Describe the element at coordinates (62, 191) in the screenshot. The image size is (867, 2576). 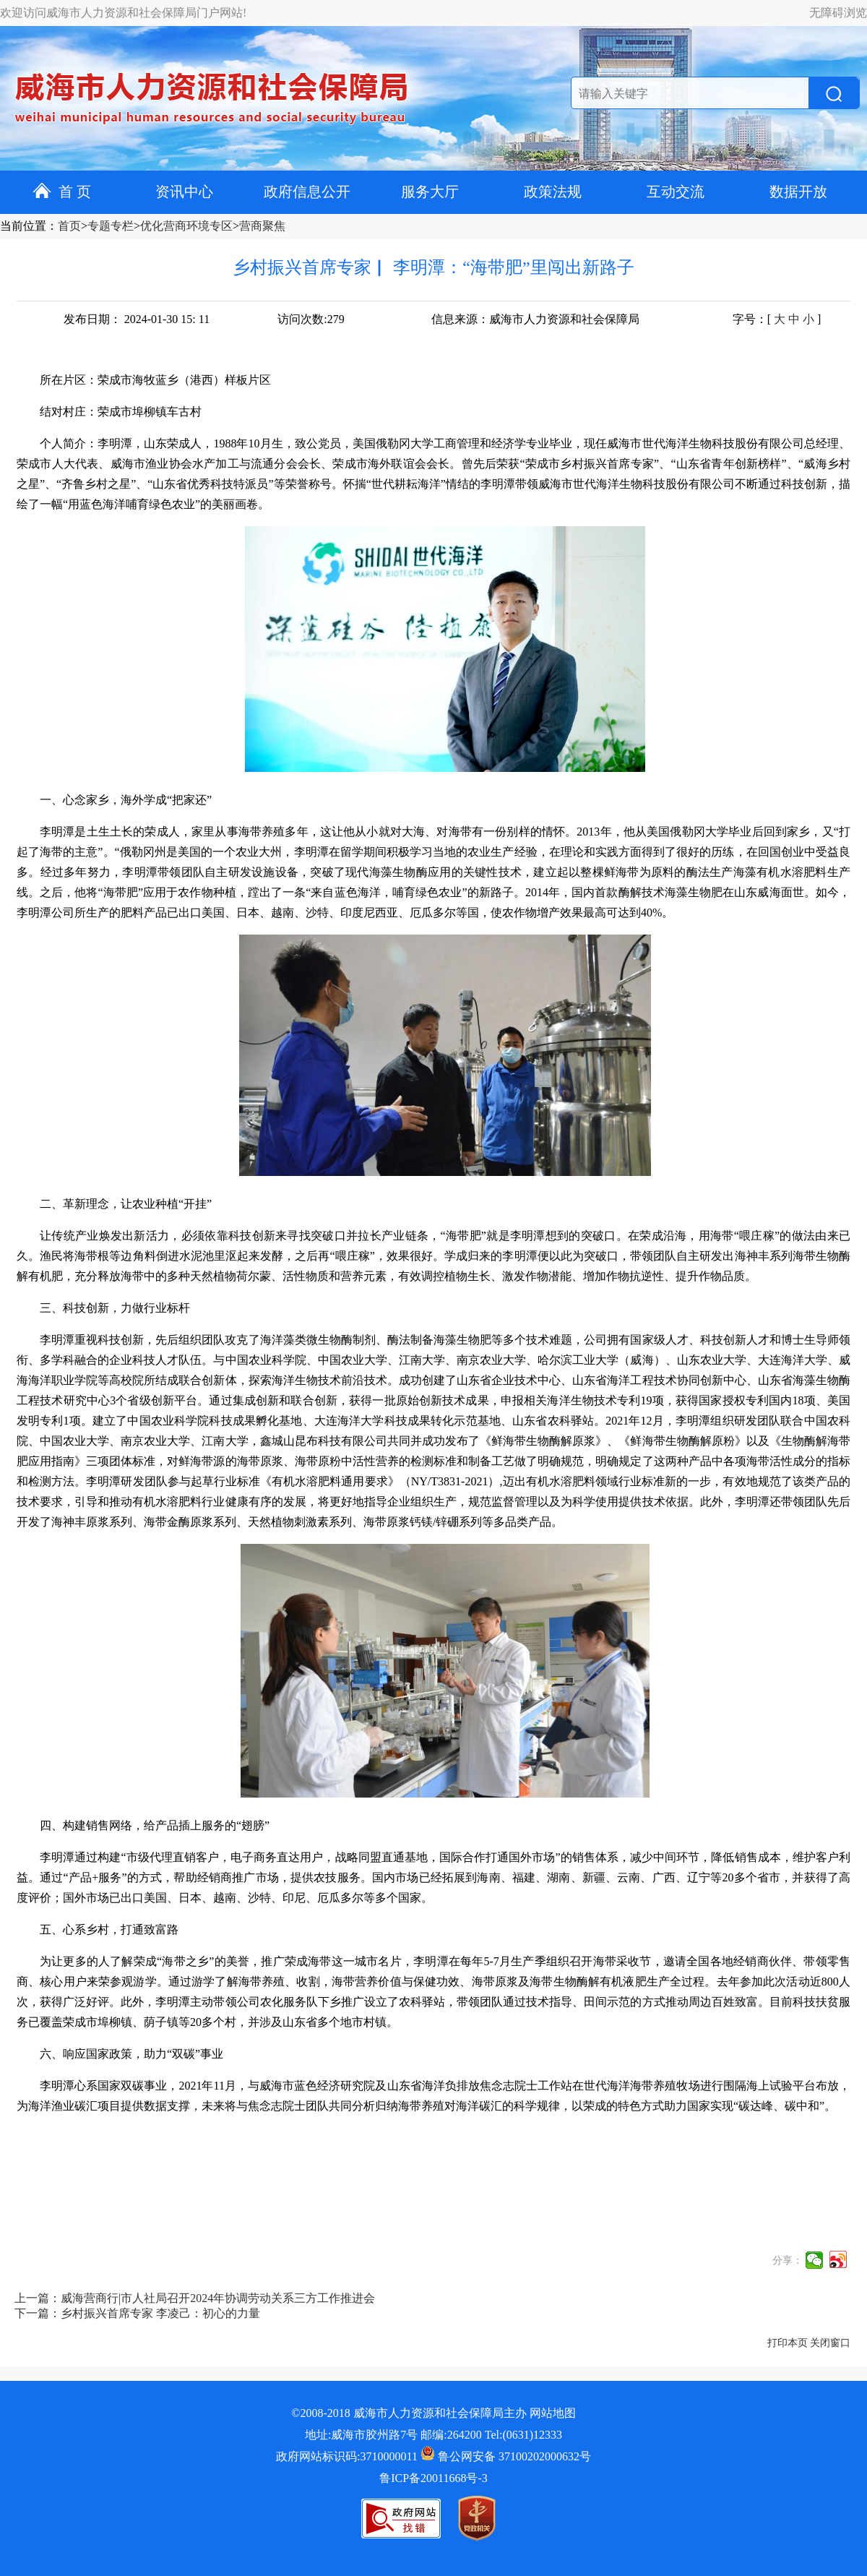
I see `首 页` at that location.